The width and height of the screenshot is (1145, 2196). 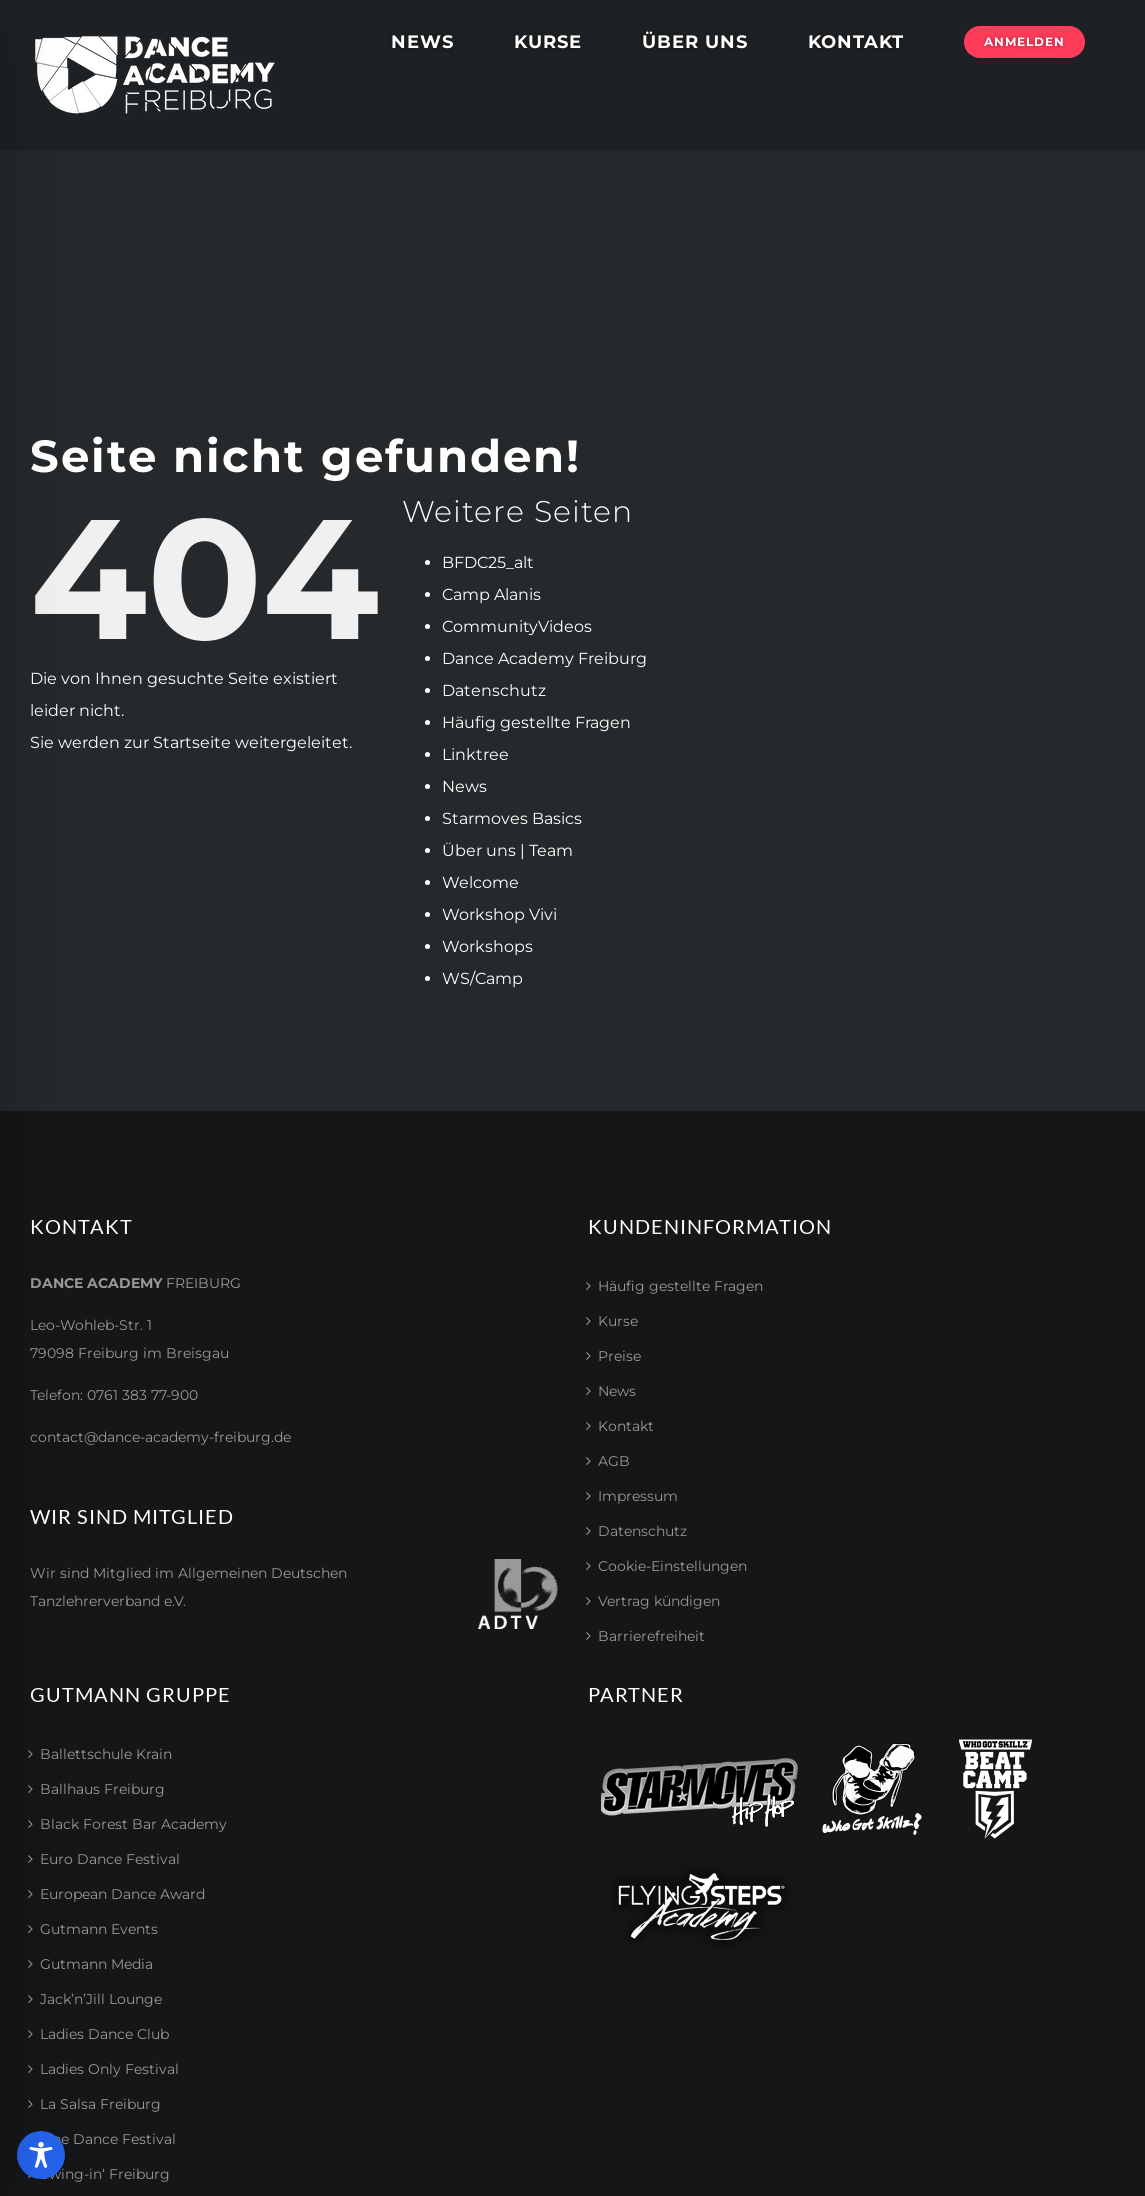 I want to click on Black Forest Bar Academy, so click(x=133, y=1824).